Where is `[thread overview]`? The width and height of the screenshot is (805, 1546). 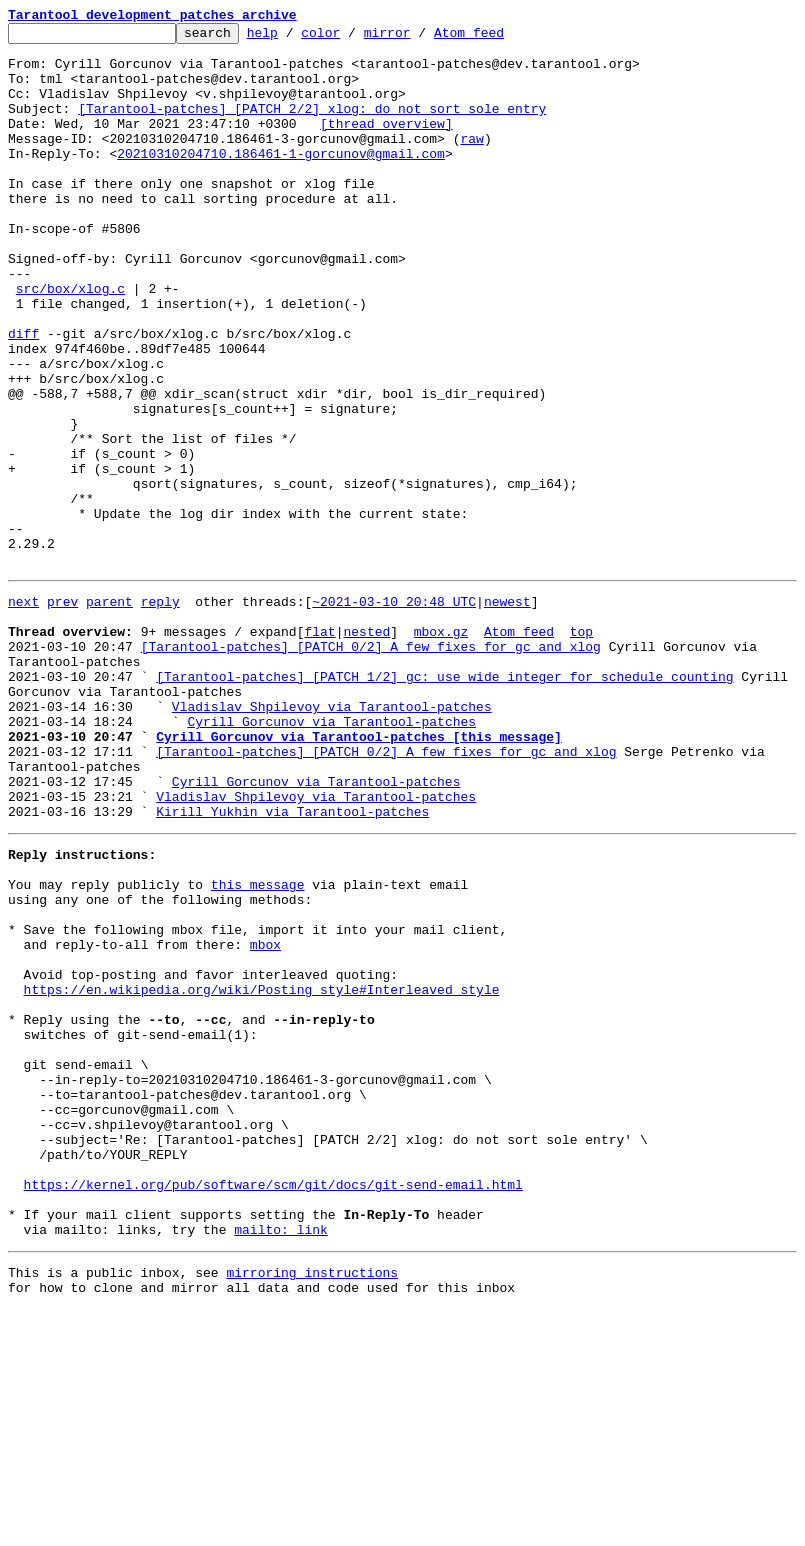
[thread overview] is located at coordinates (386, 144).